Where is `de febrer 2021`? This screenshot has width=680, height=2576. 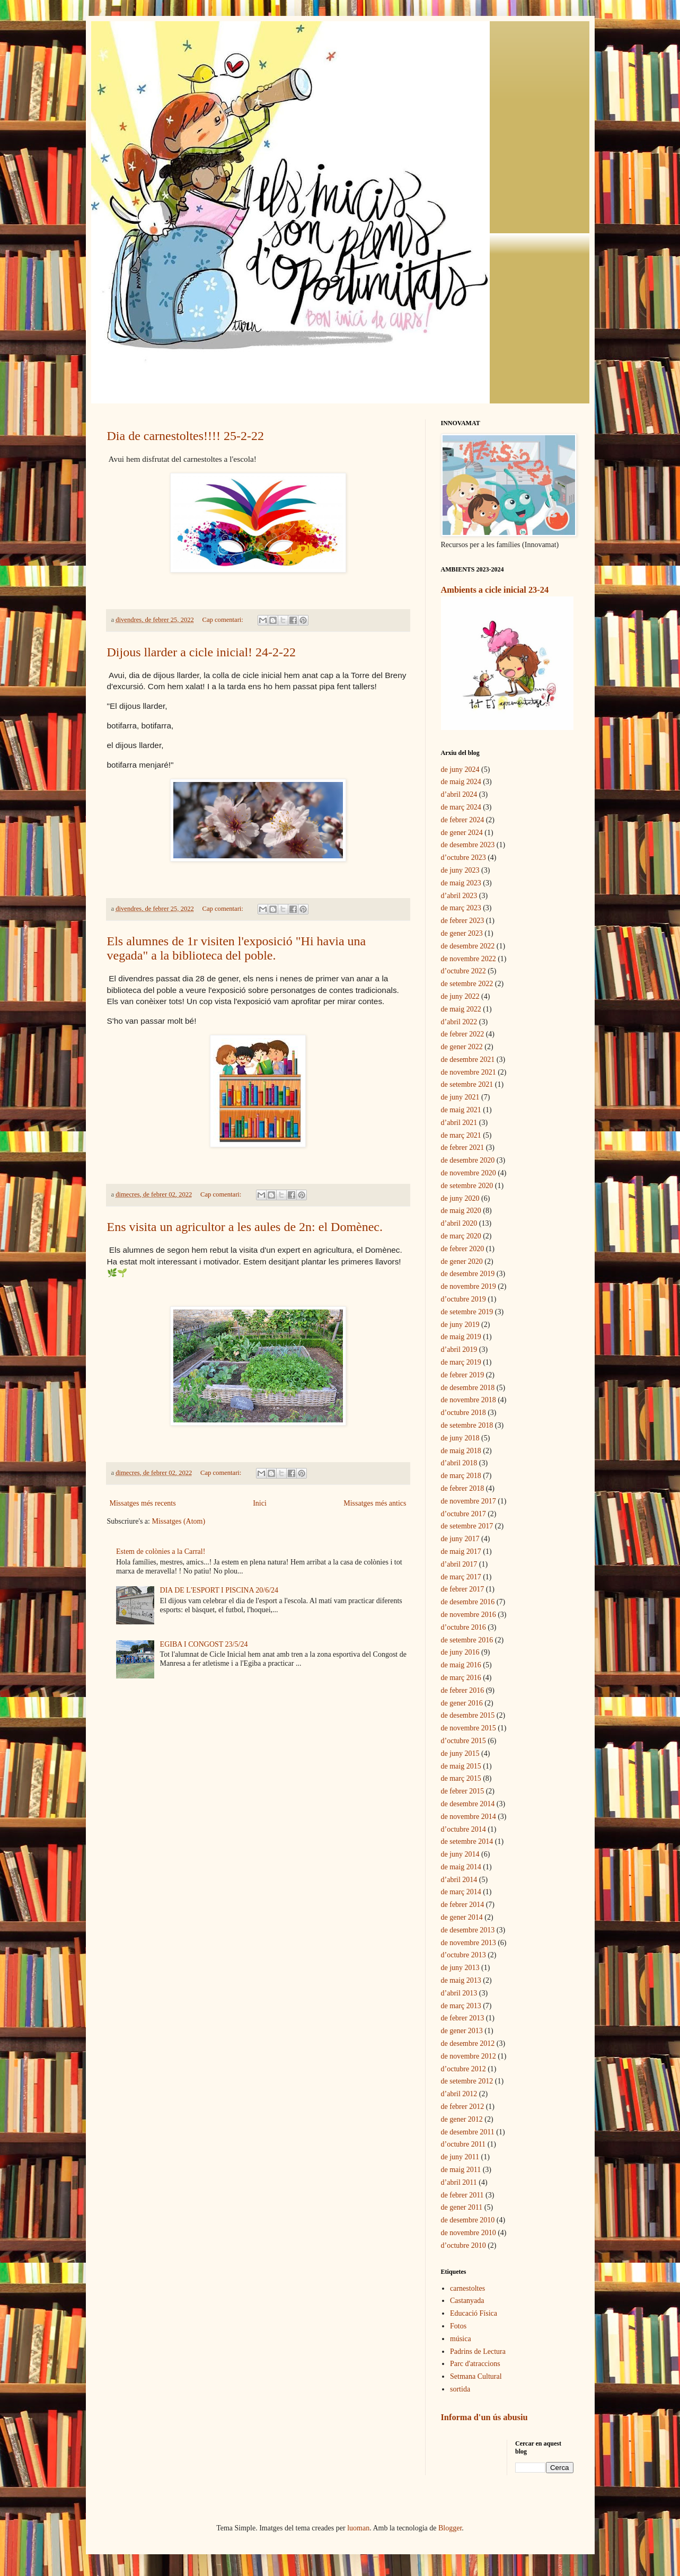 de febrer 2021 is located at coordinates (462, 1147).